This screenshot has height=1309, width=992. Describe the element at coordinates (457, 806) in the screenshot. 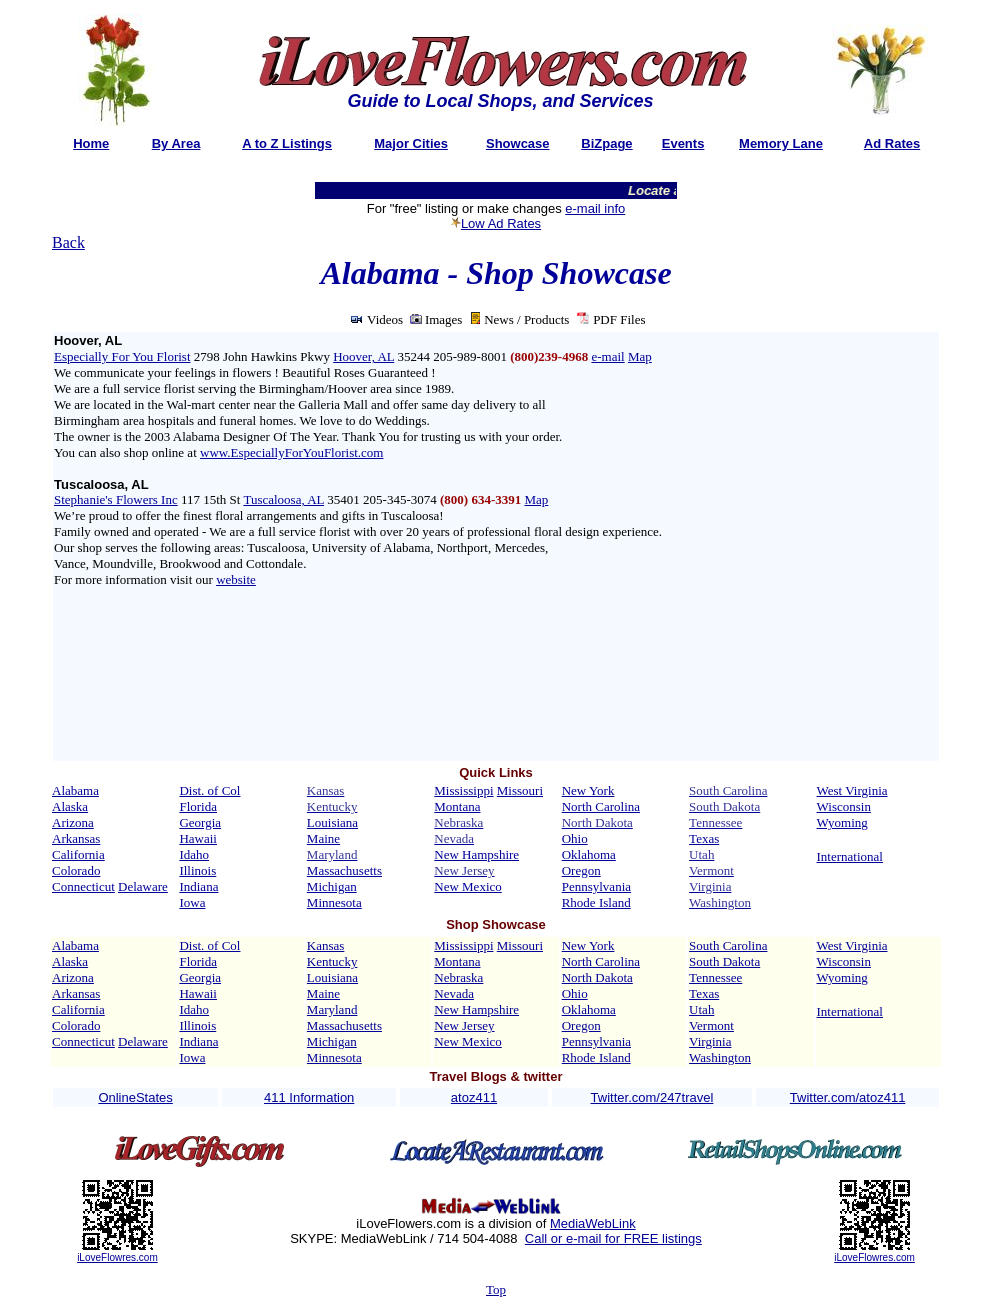

I see `Montana` at that location.